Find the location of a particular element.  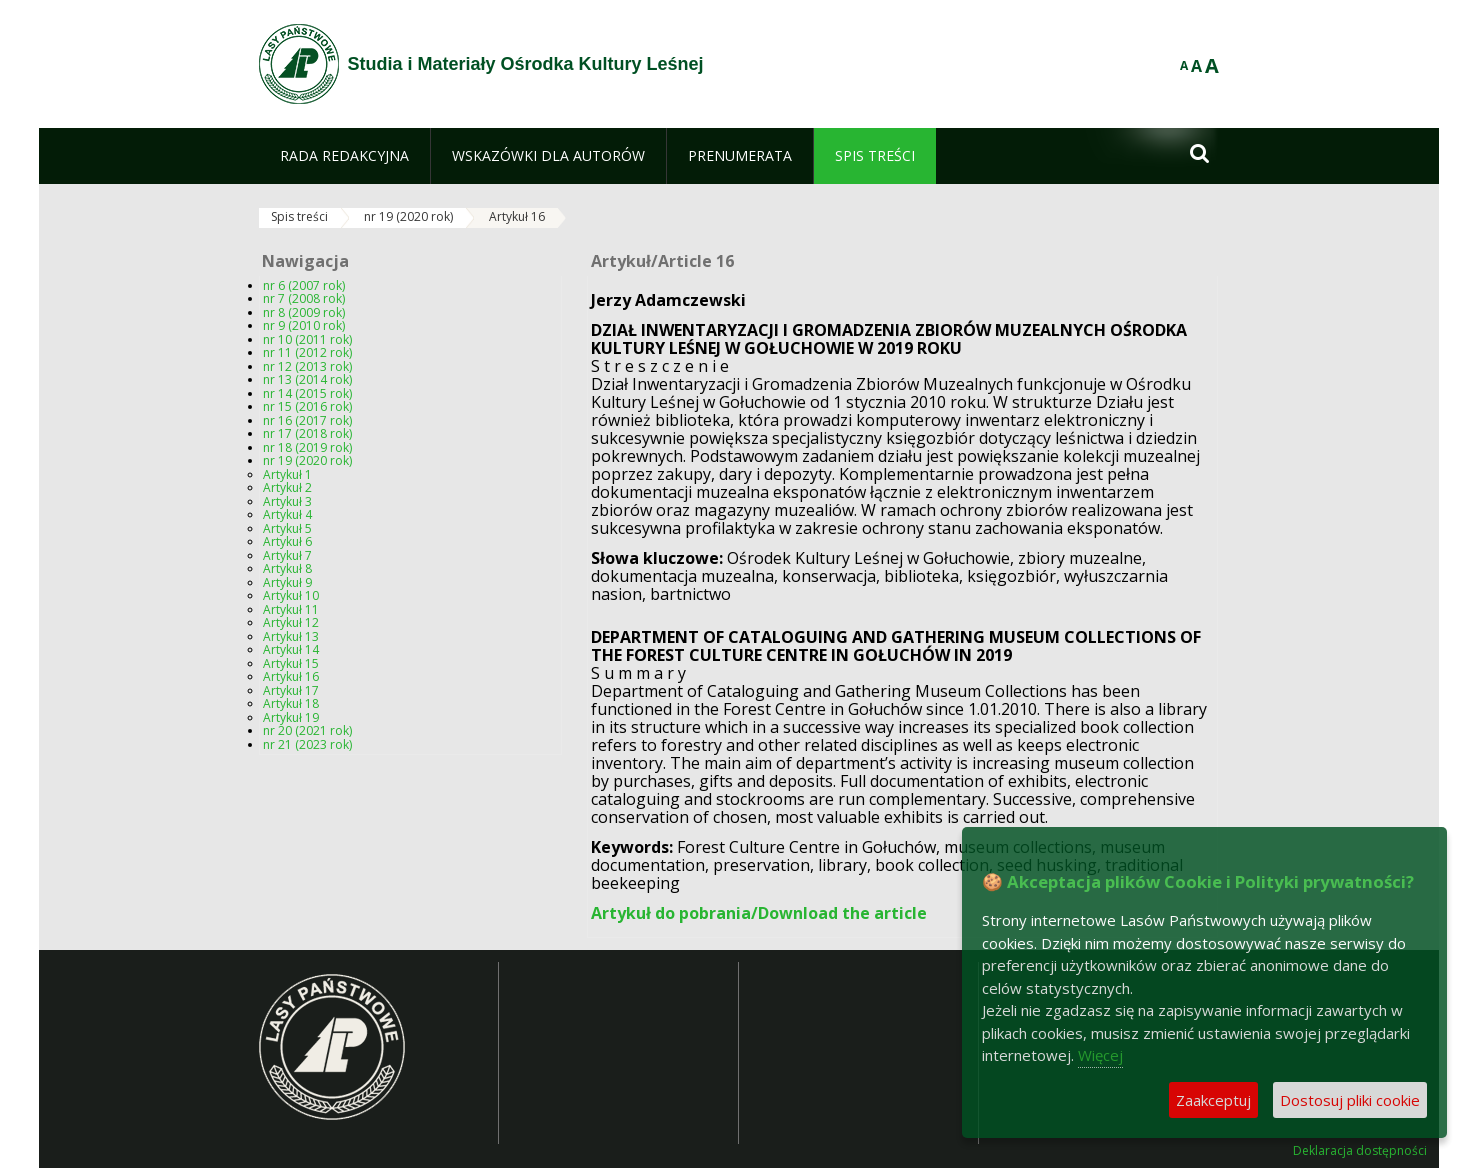

nr 6 (2007 rok) is located at coordinates (304, 285).